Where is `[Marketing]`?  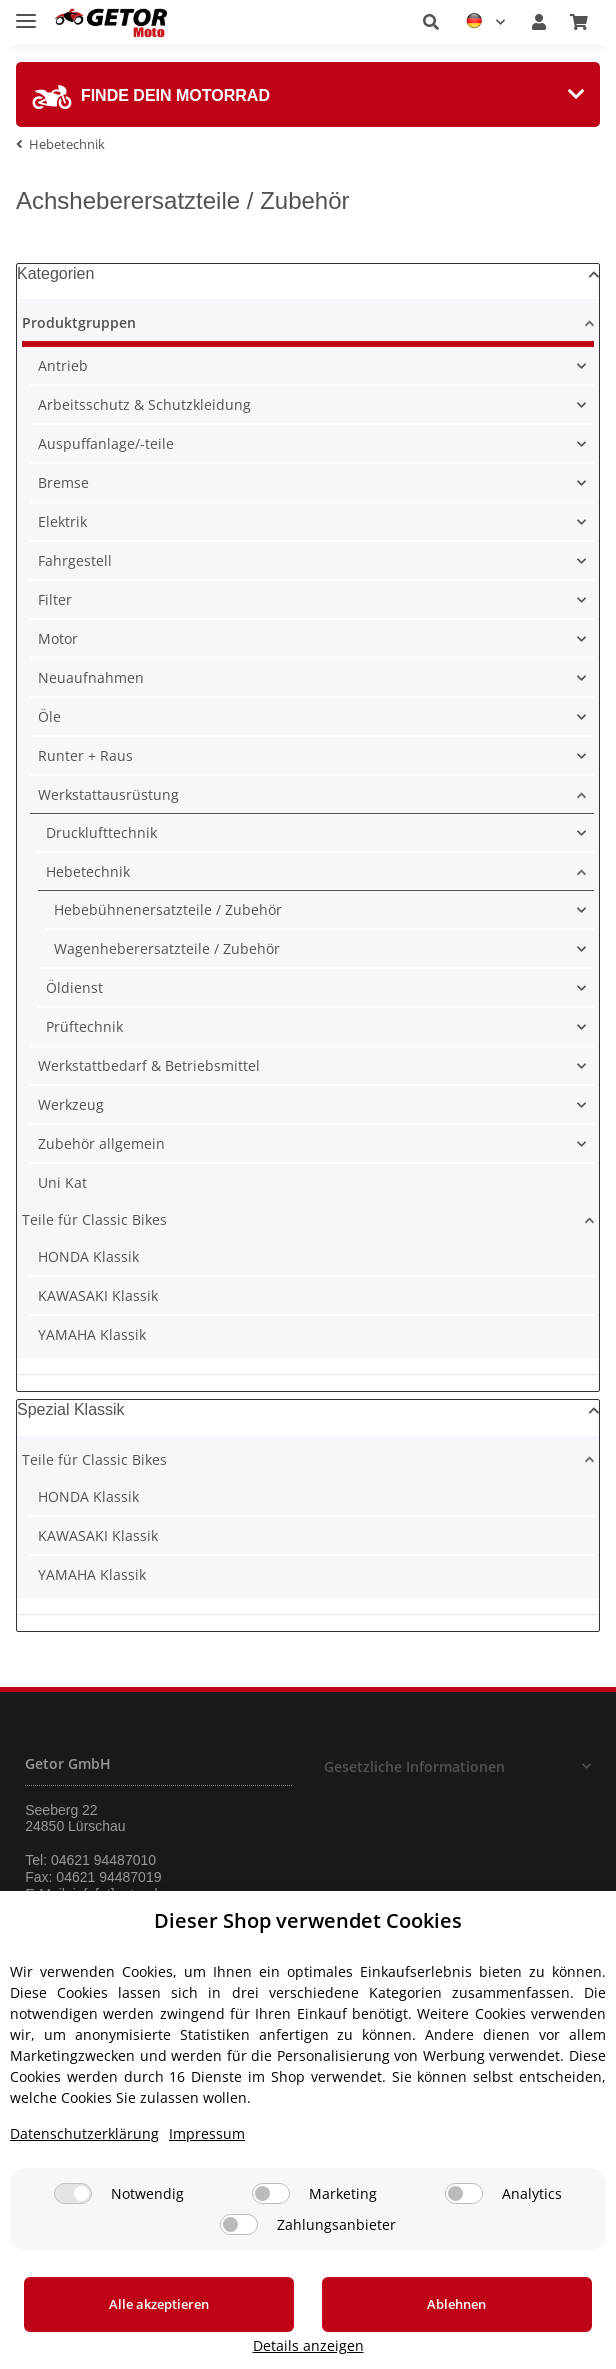 [Marketing] is located at coordinates (271, 2217).